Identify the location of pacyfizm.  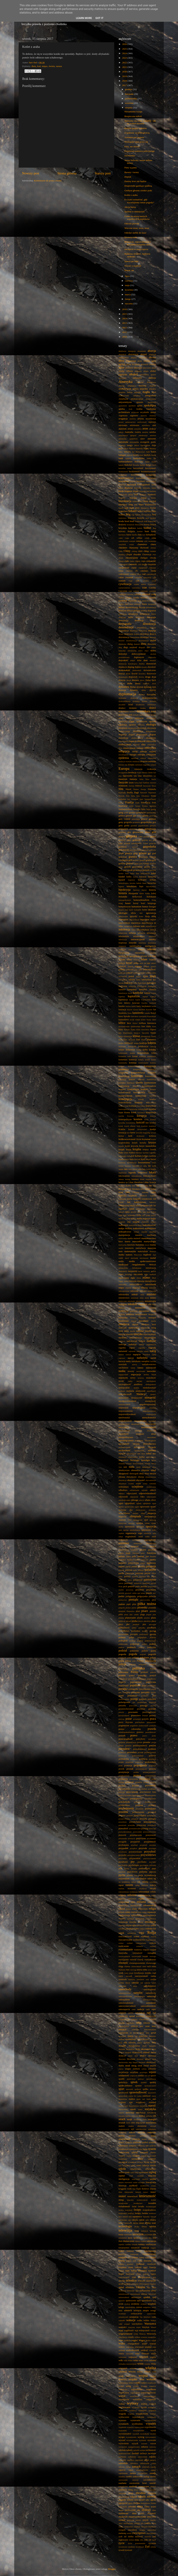
(152, 1550).